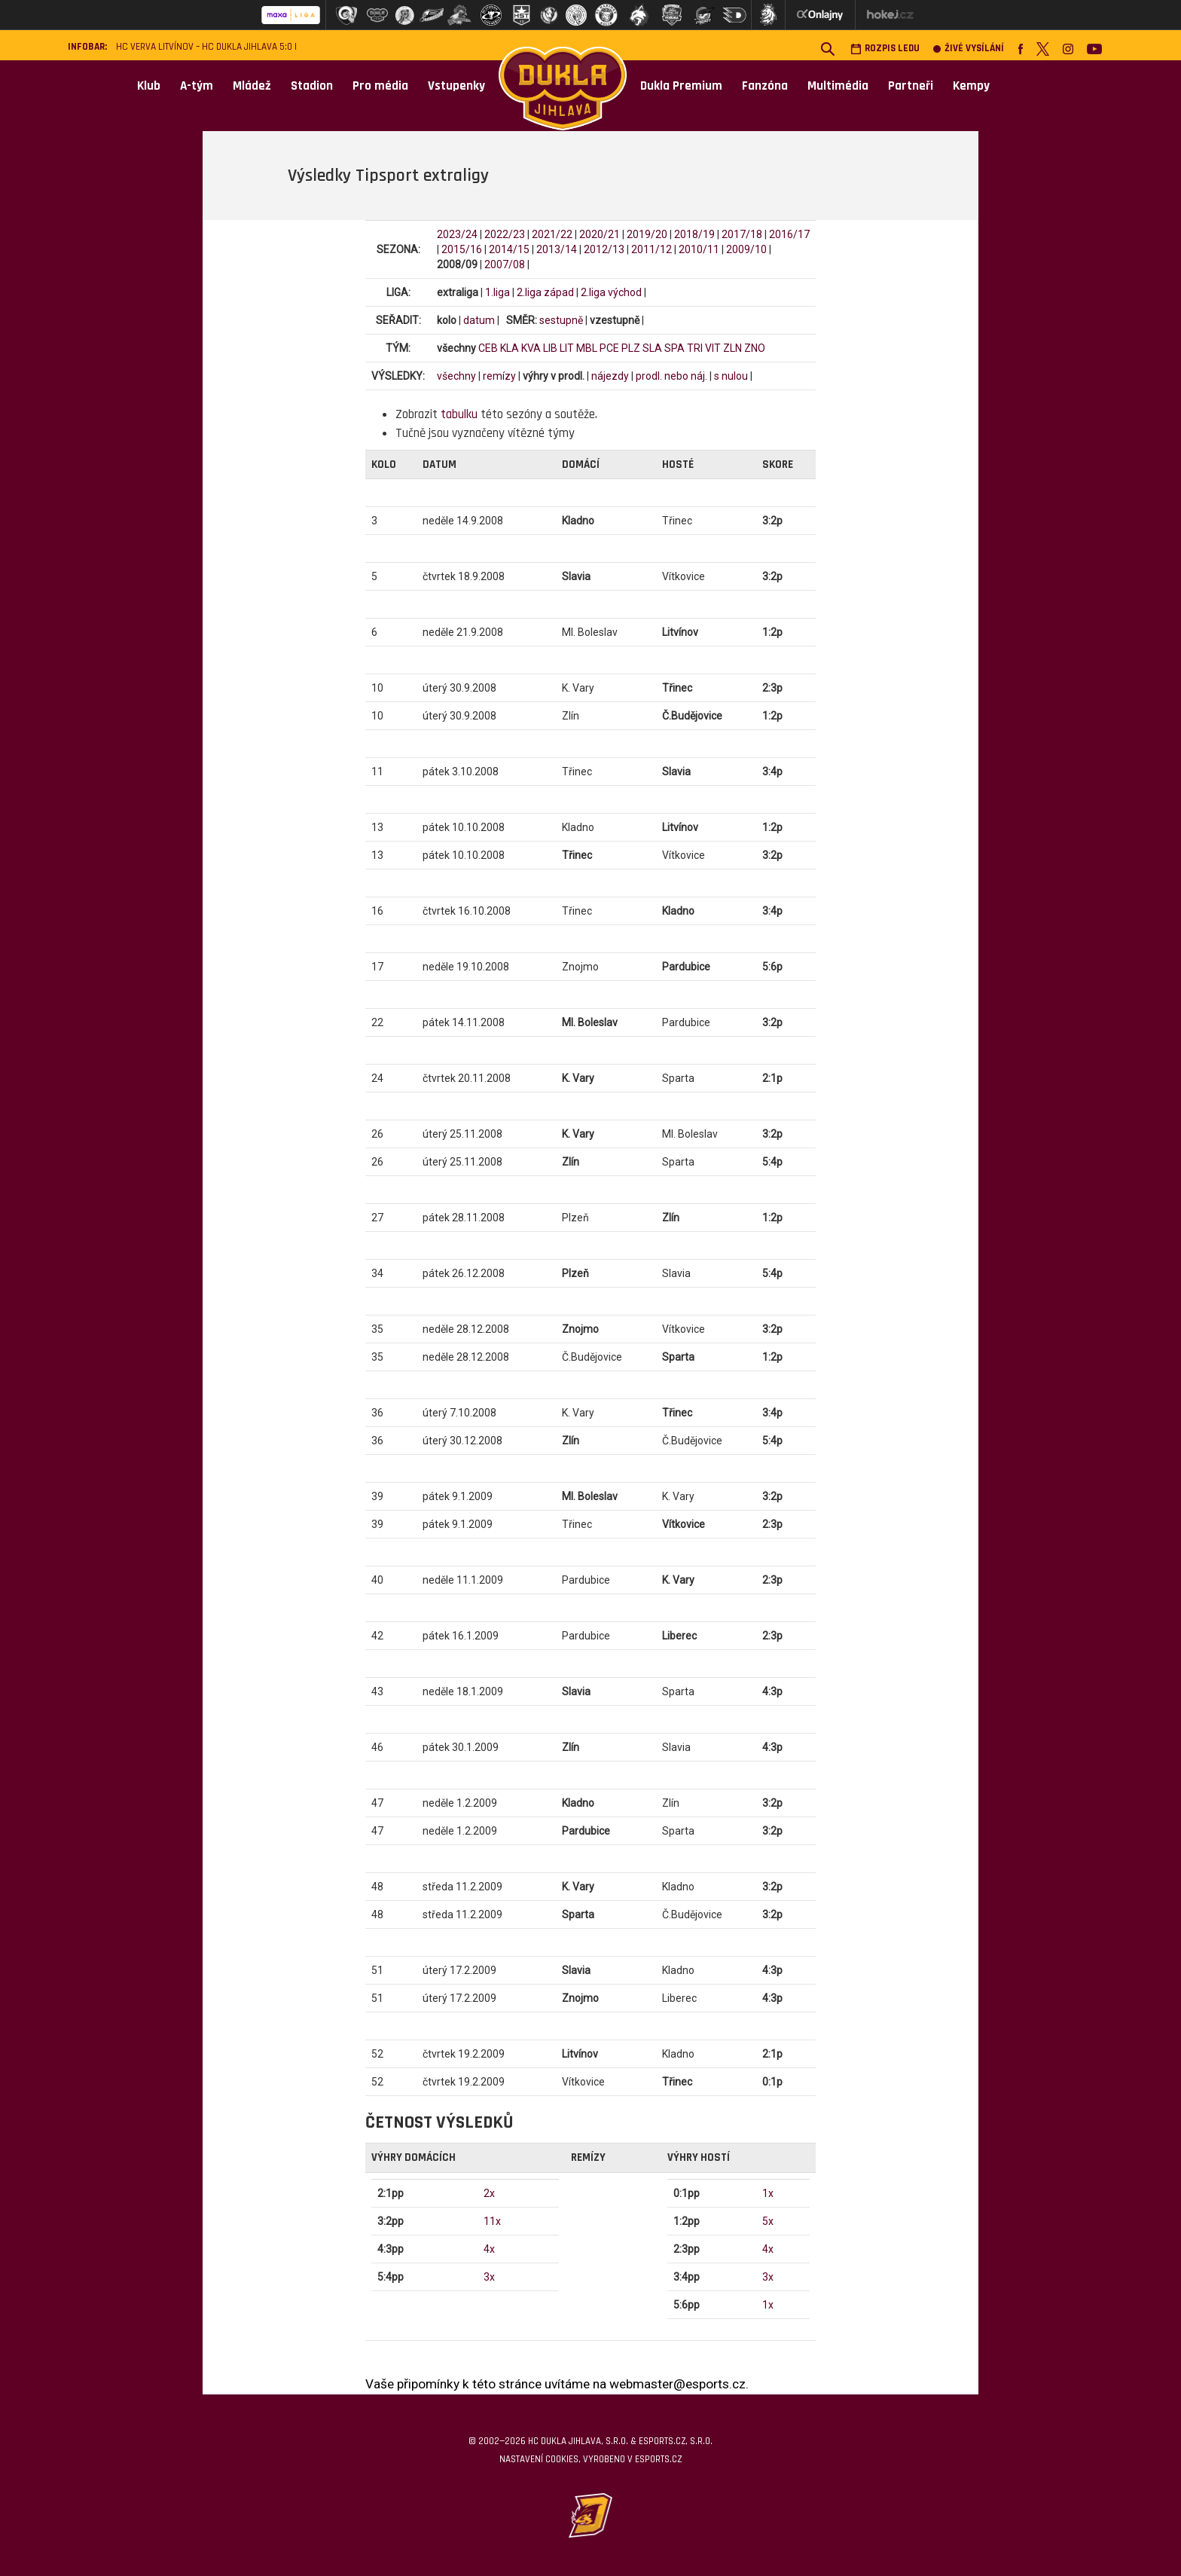  I want to click on MBL, so click(586, 348).